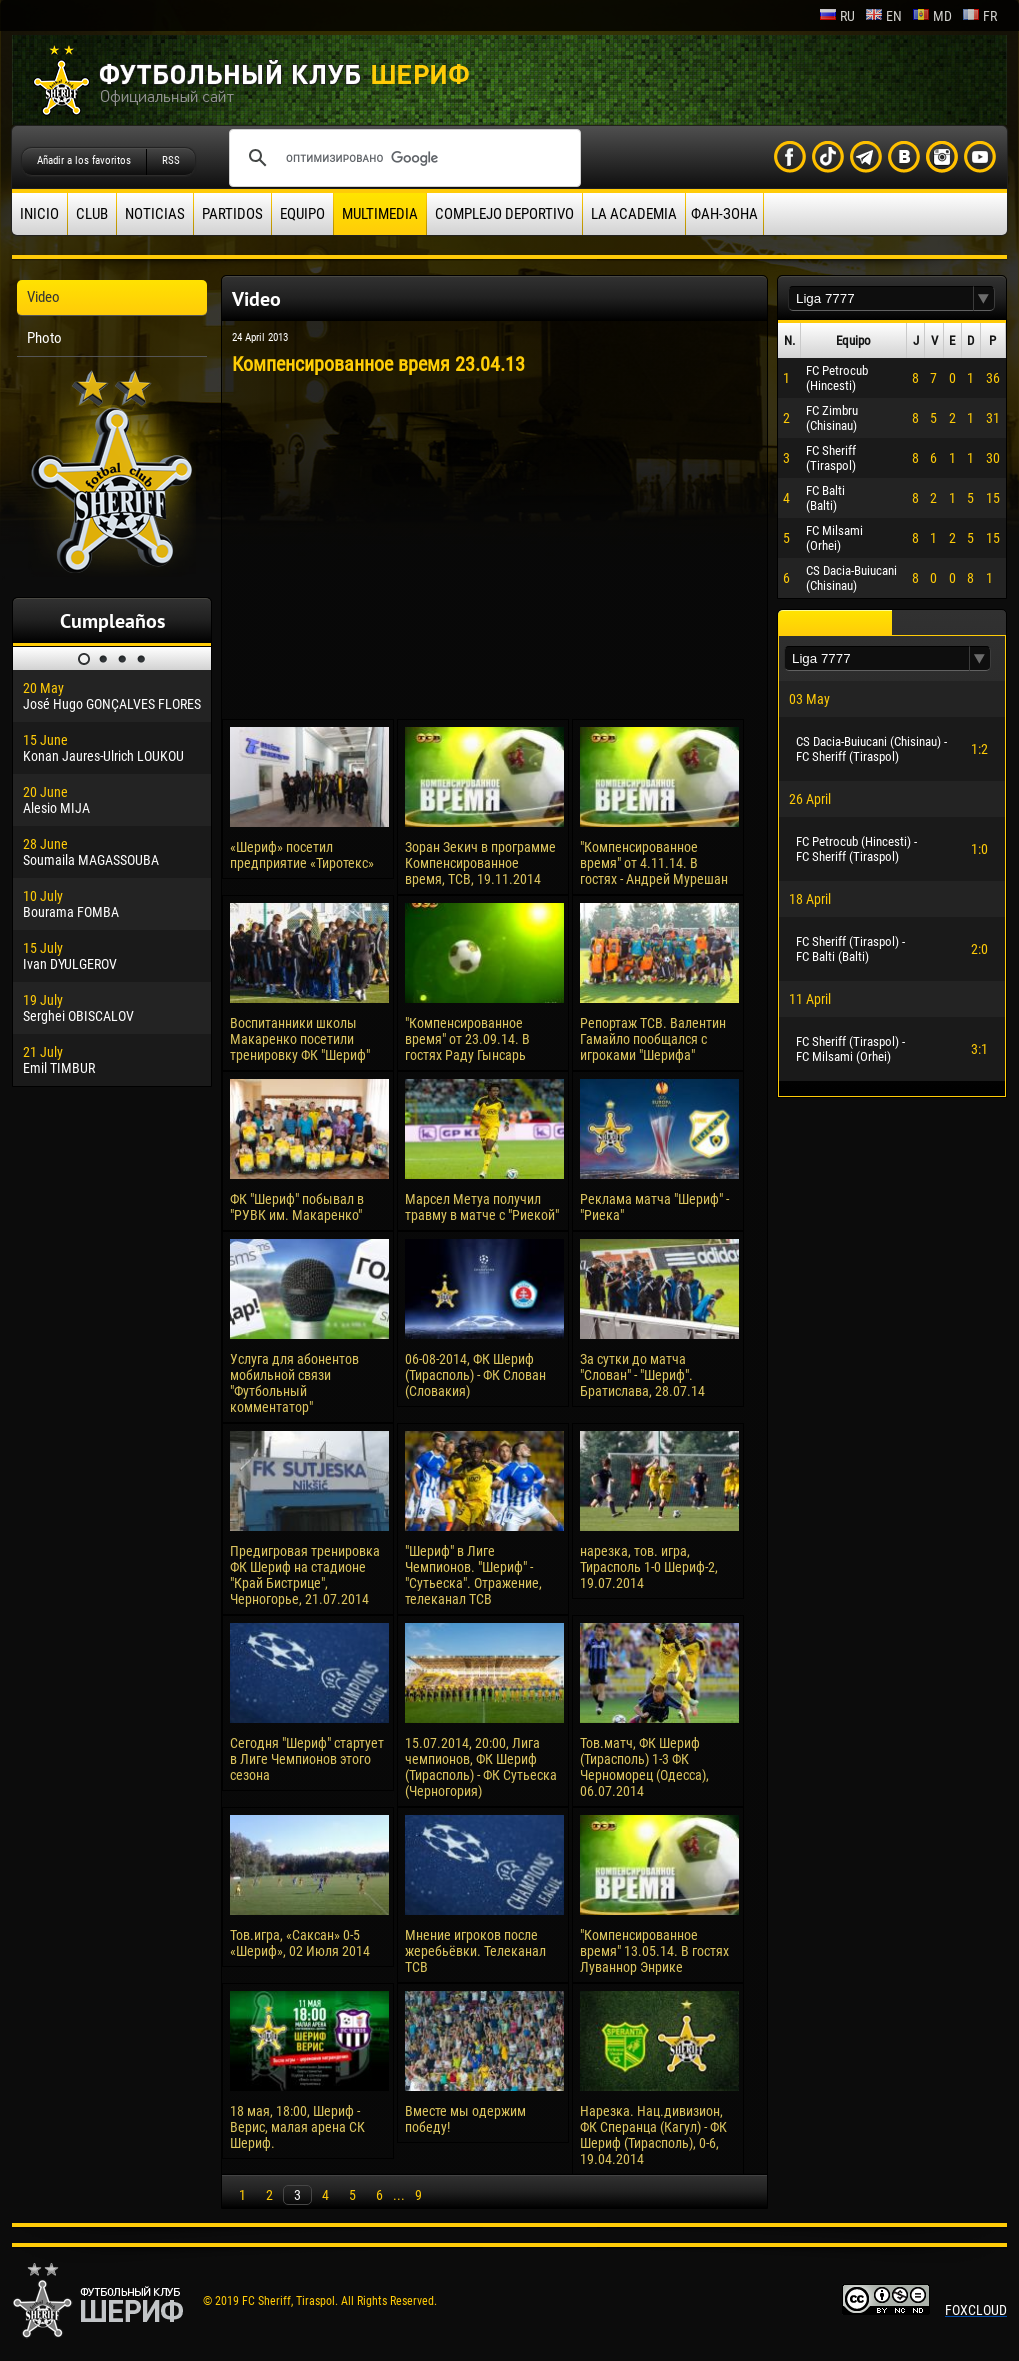  Describe the element at coordinates (44, 338) in the screenshot. I see `Photo` at that location.